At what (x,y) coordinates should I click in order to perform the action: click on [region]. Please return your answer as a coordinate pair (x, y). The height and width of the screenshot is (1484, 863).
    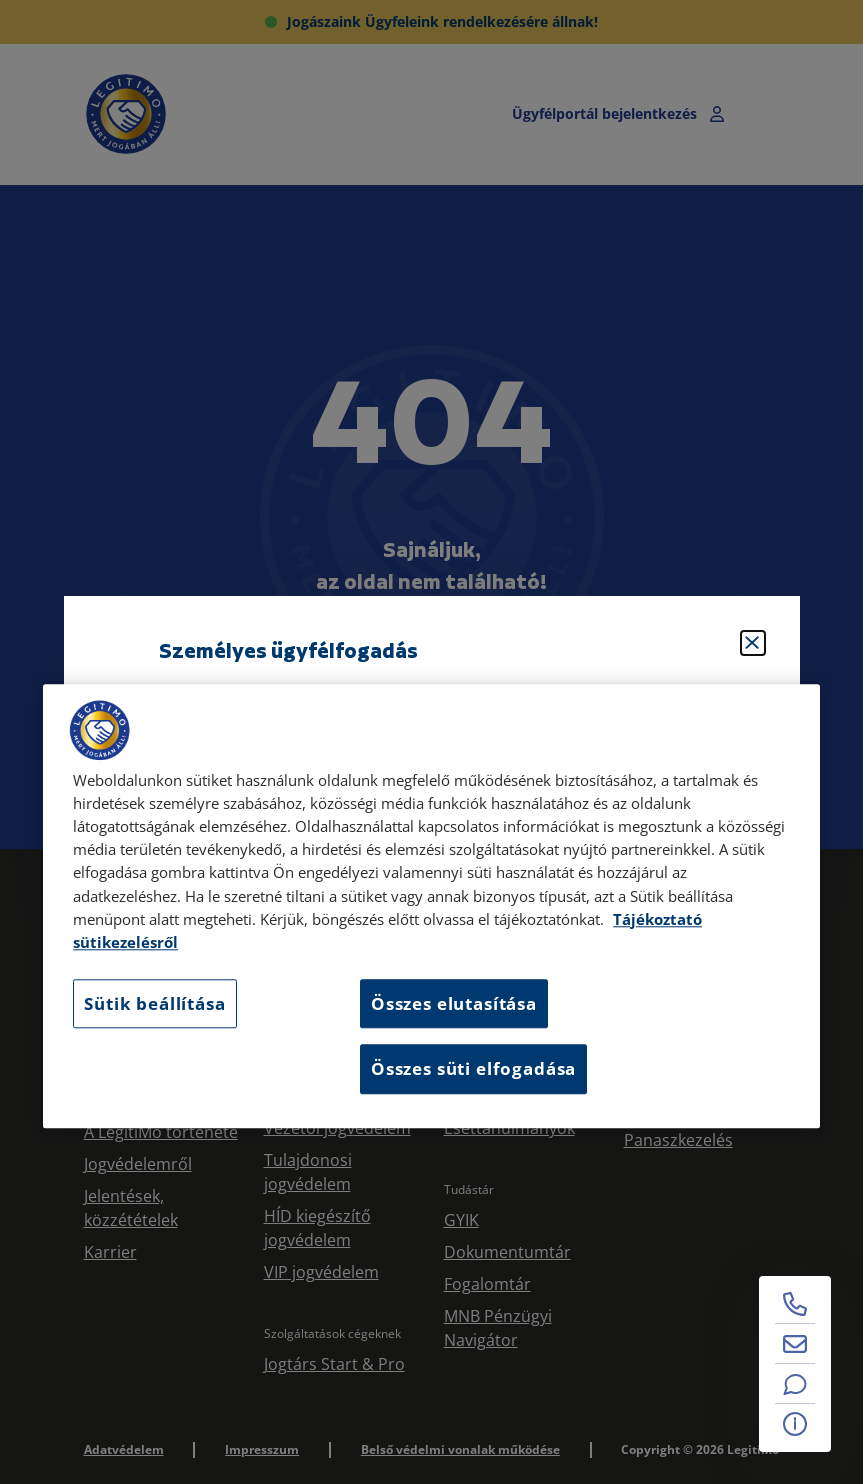
    Looking at the image, I should click on (431, 906).